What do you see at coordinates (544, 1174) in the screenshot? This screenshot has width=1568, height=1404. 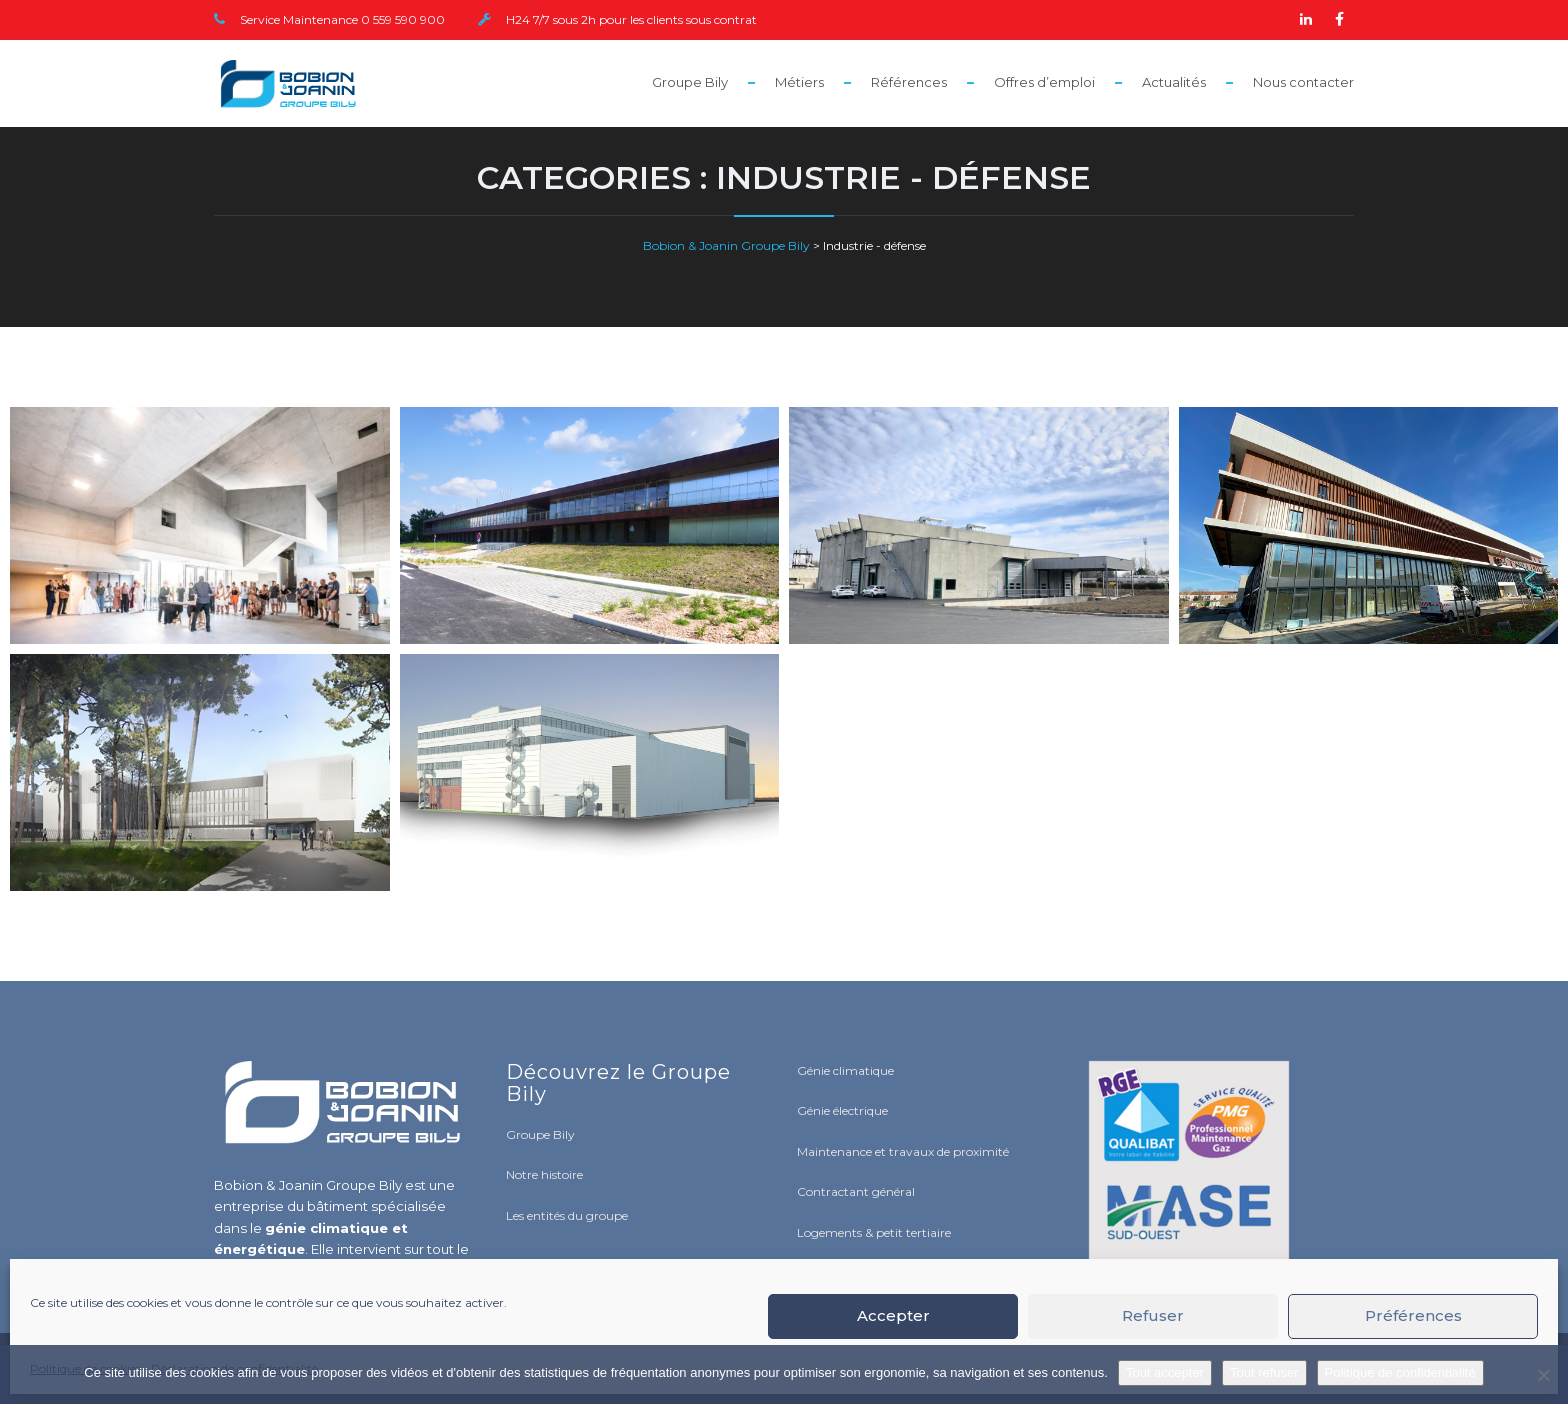 I see `Notre histoire` at bounding box center [544, 1174].